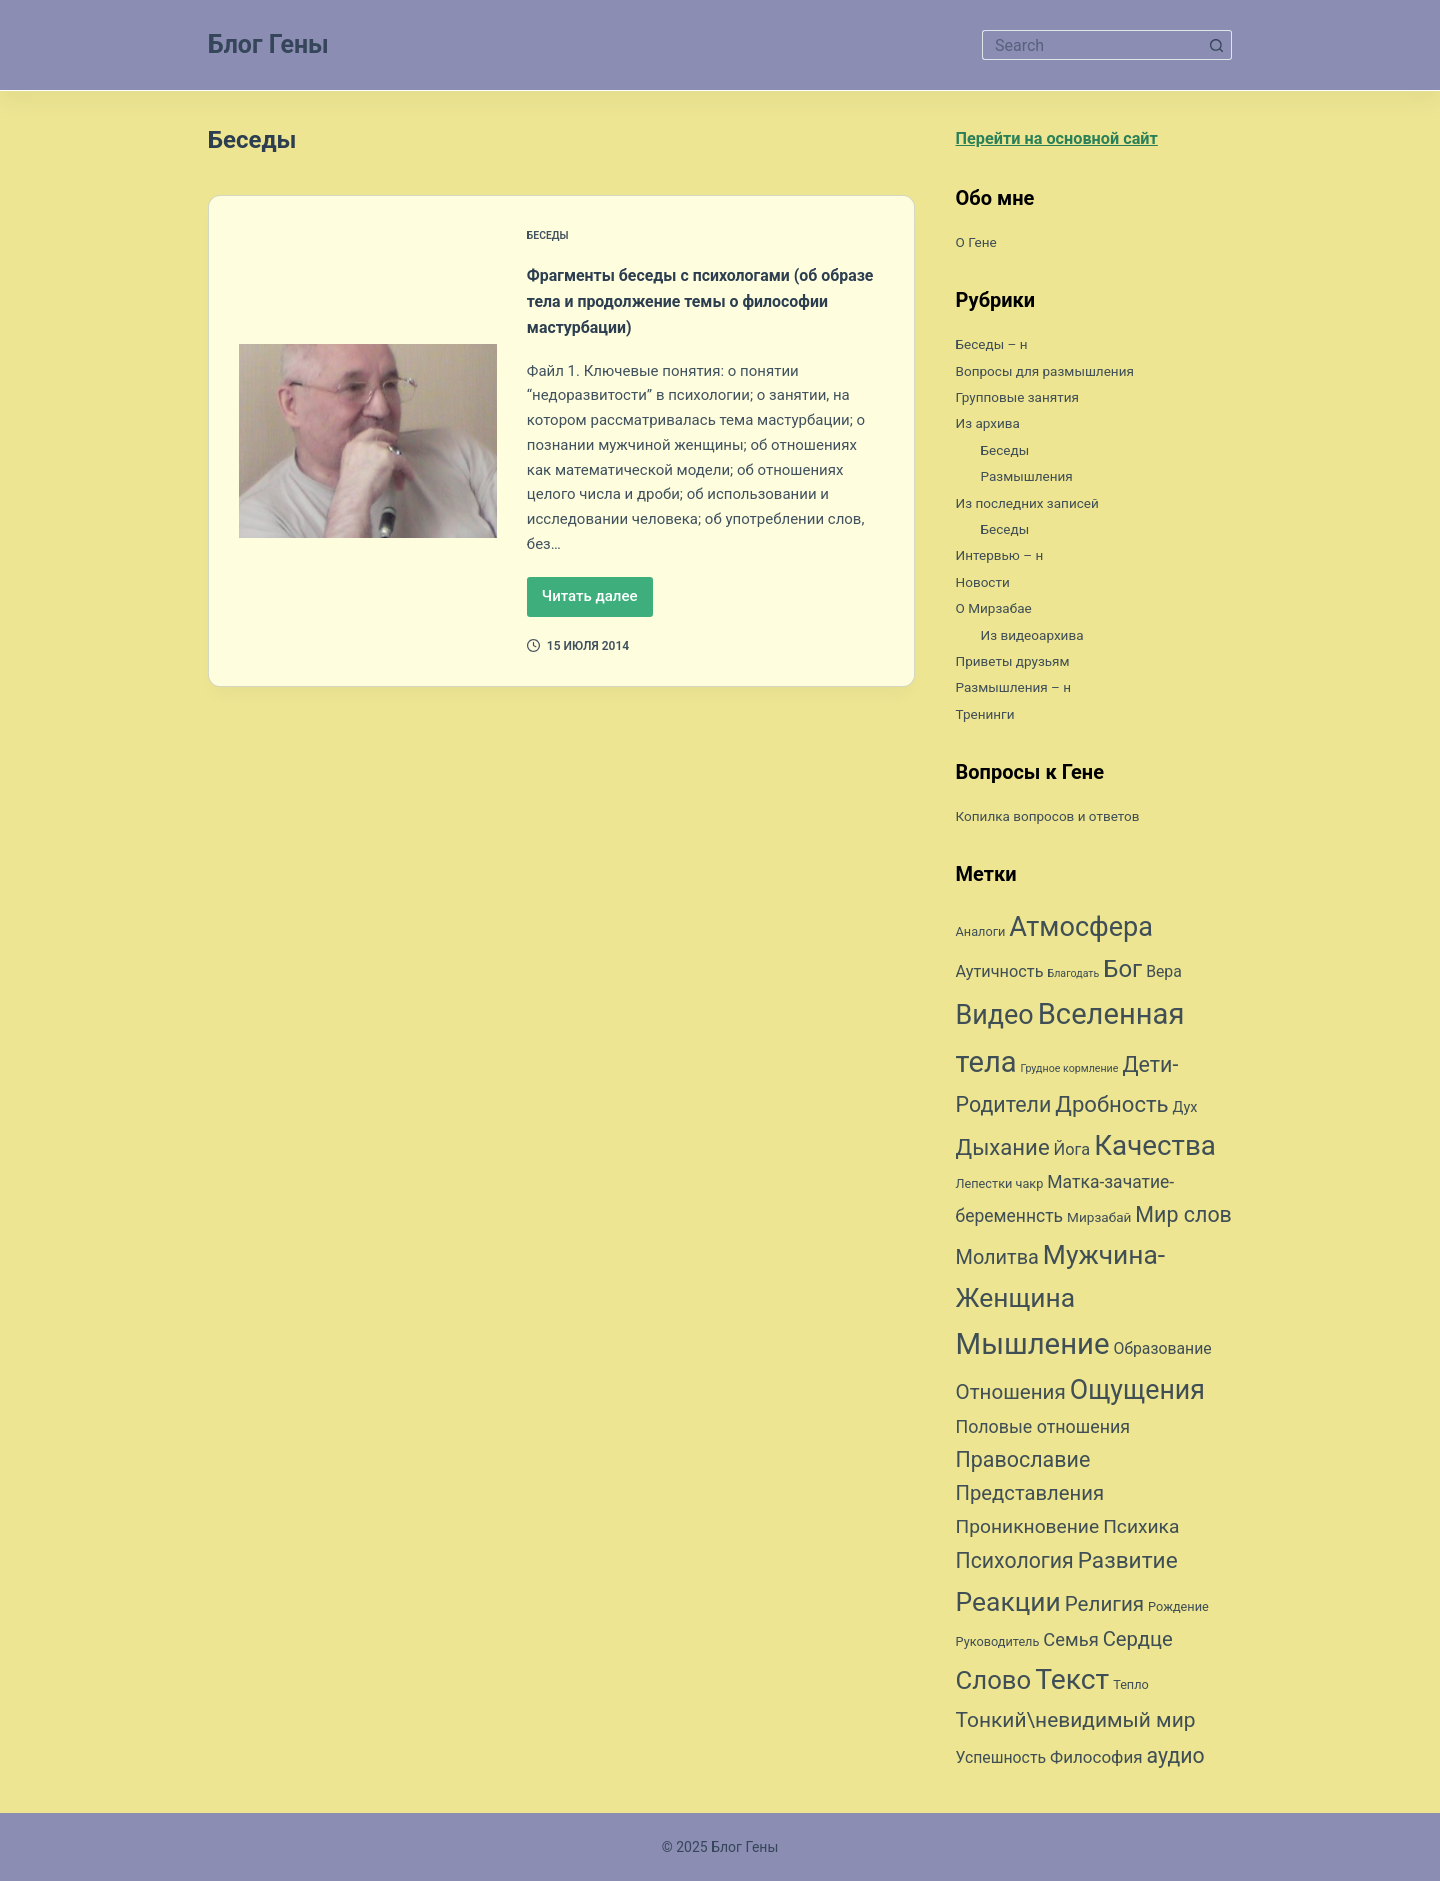 This screenshot has width=1440, height=1881. What do you see at coordinates (1163, 1353) in the screenshot?
I see `Образование [Образование (11 элементов)]` at bounding box center [1163, 1353].